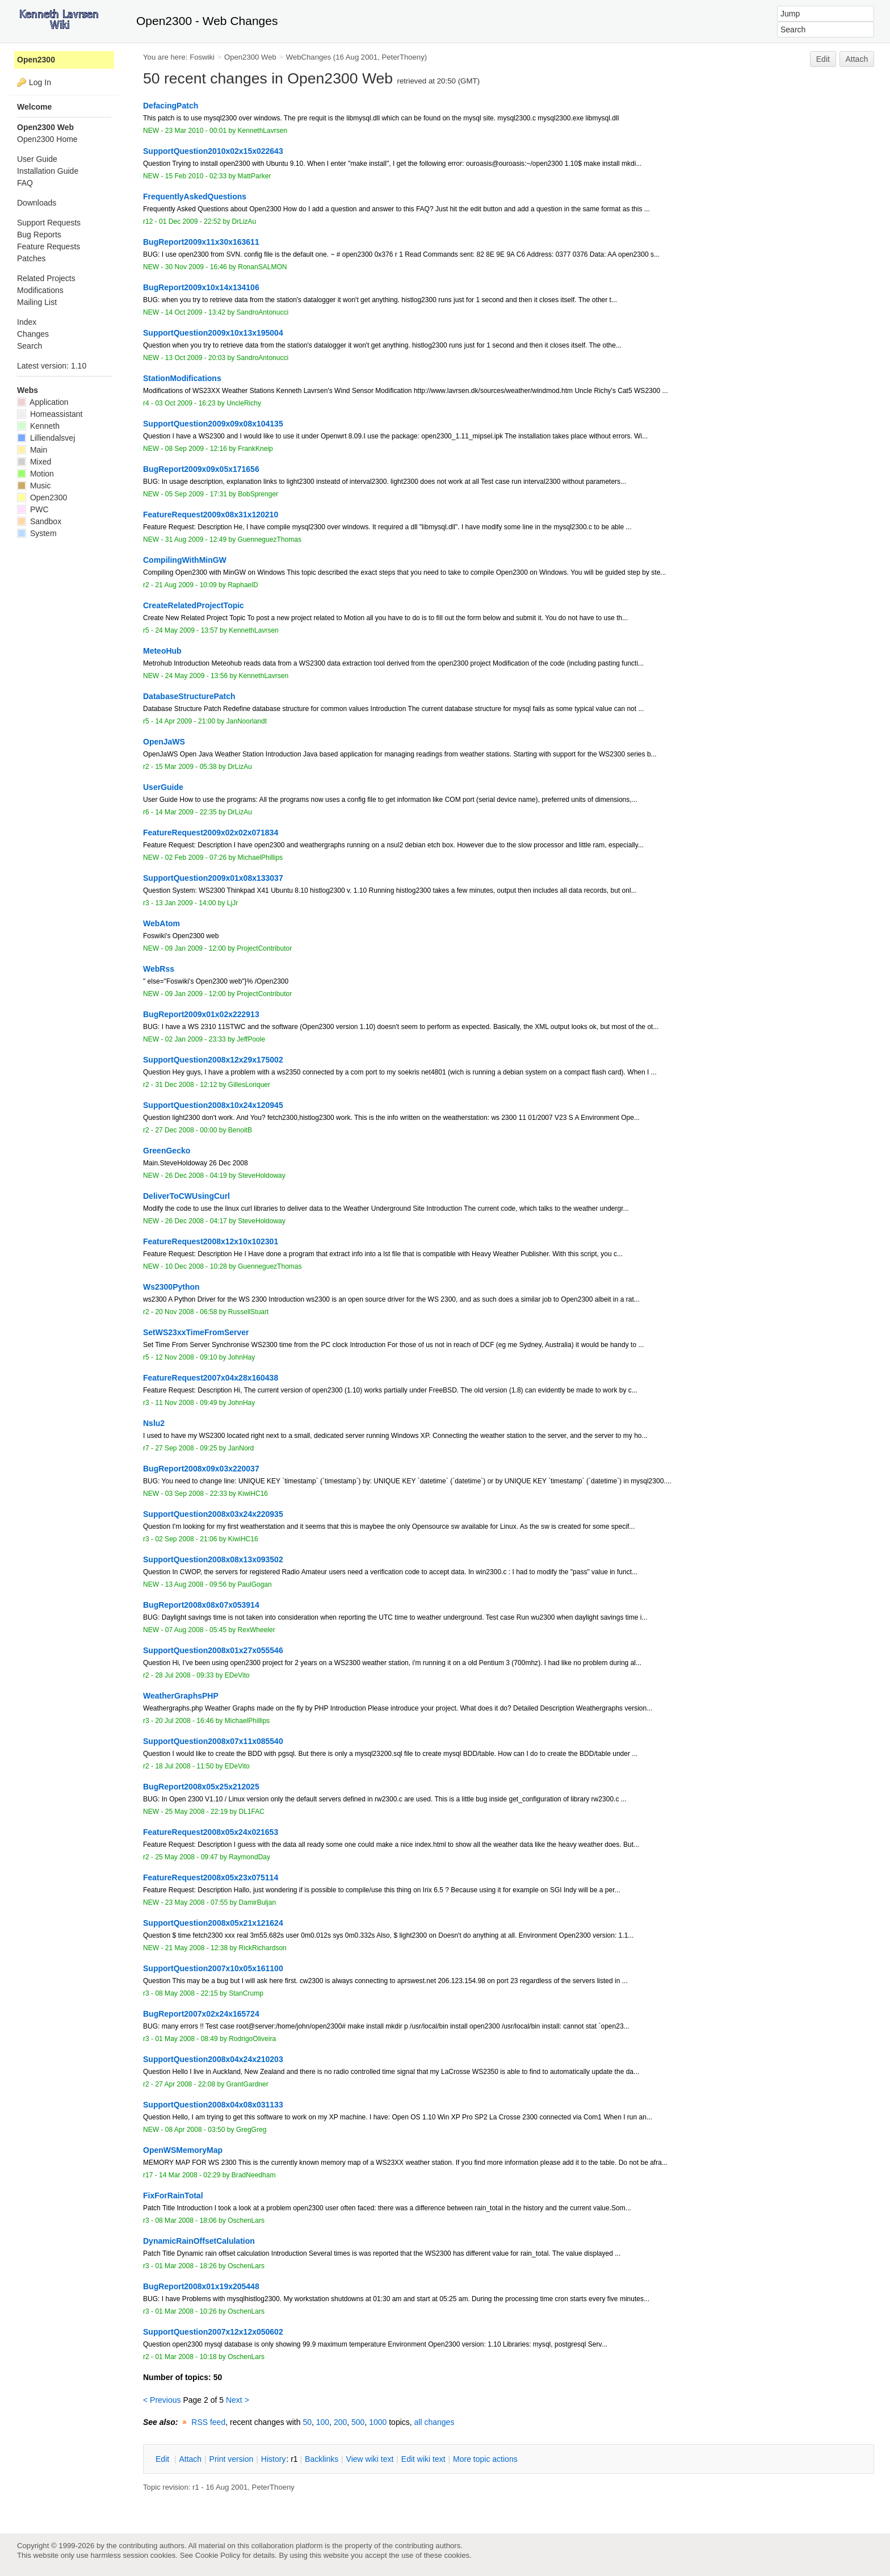 The image size is (890, 2576). I want to click on RSS feed, so click(208, 2422).